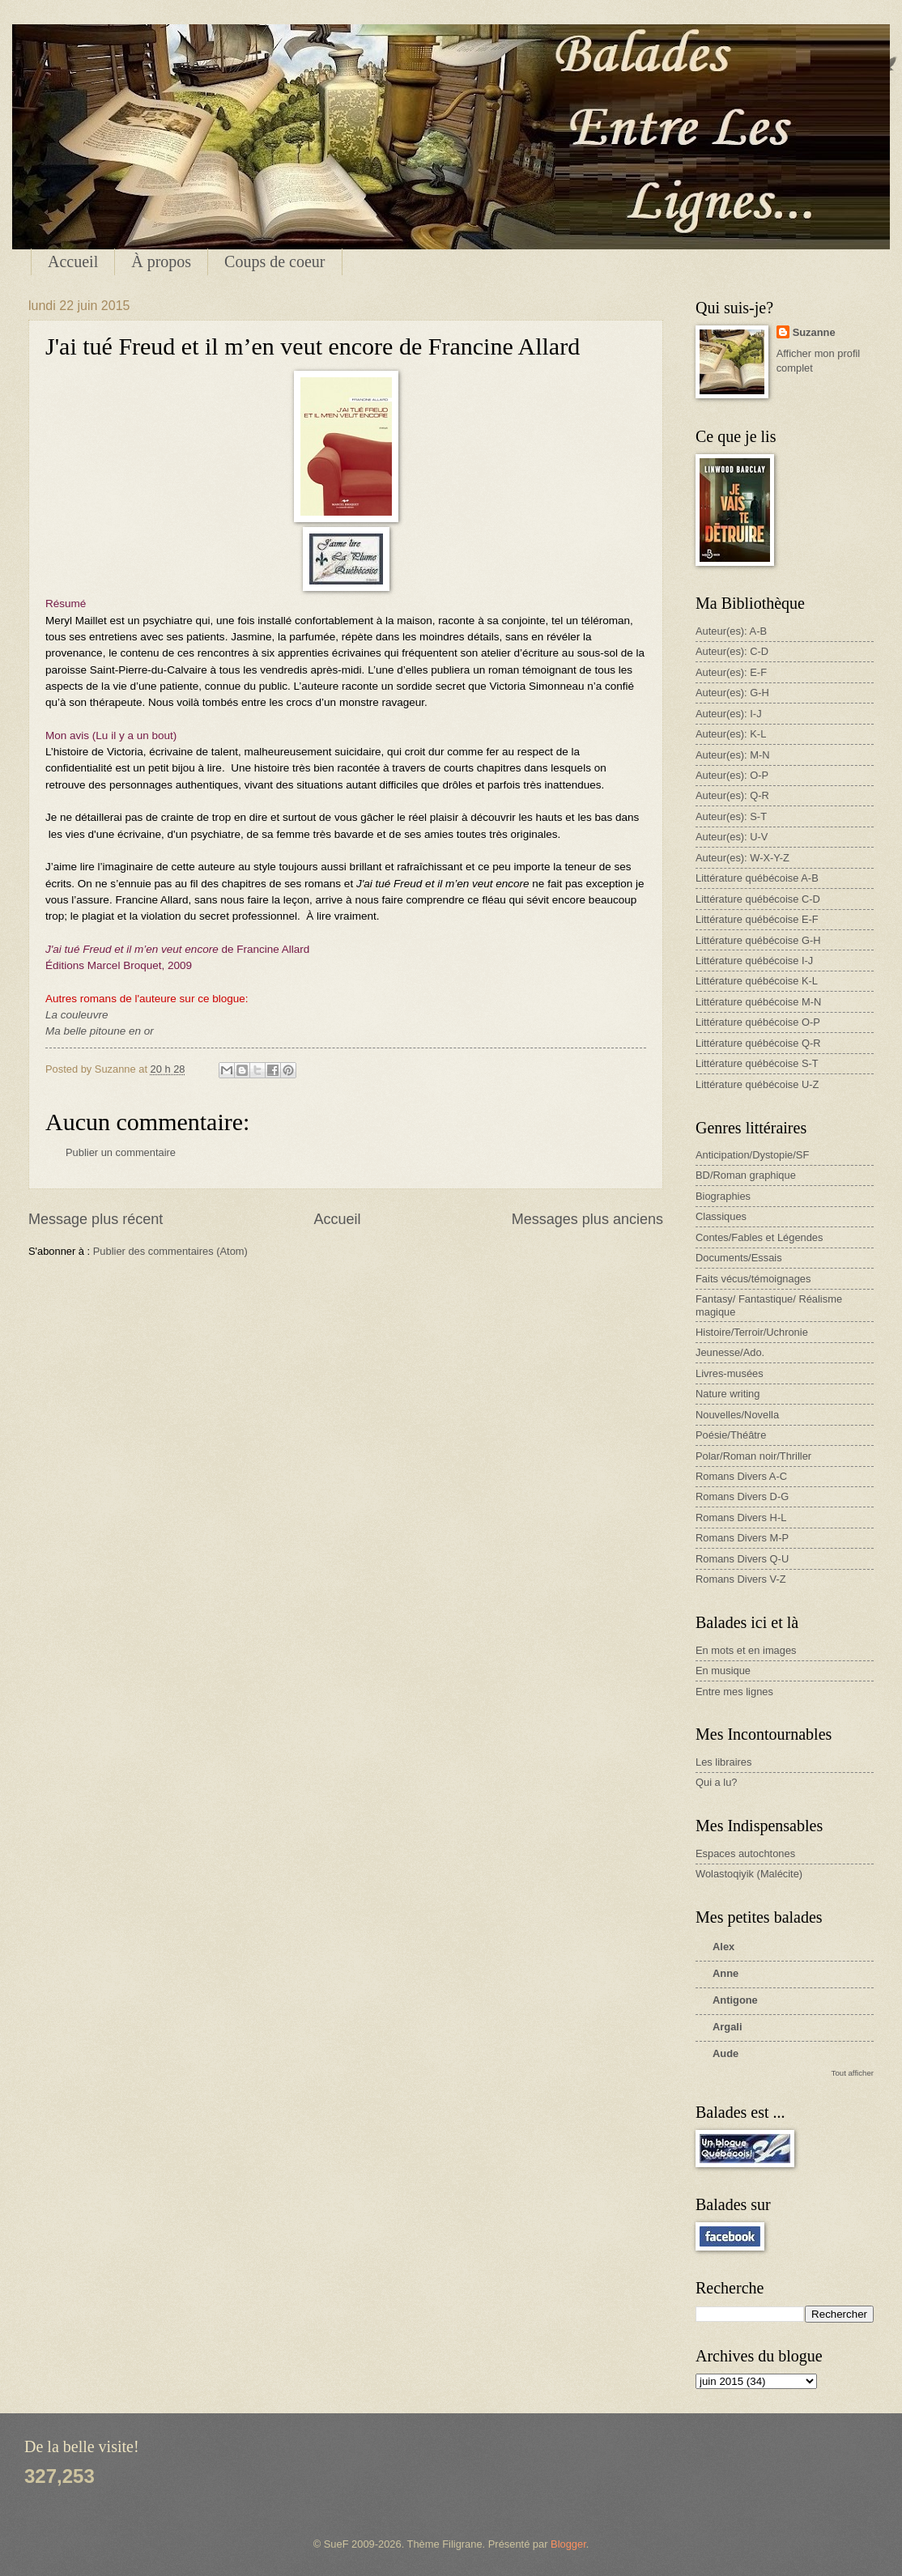 This screenshot has height=2576, width=902. Describe the element at coordinates (735, 2000) in the screenshot. I see `Antigone` at that location.